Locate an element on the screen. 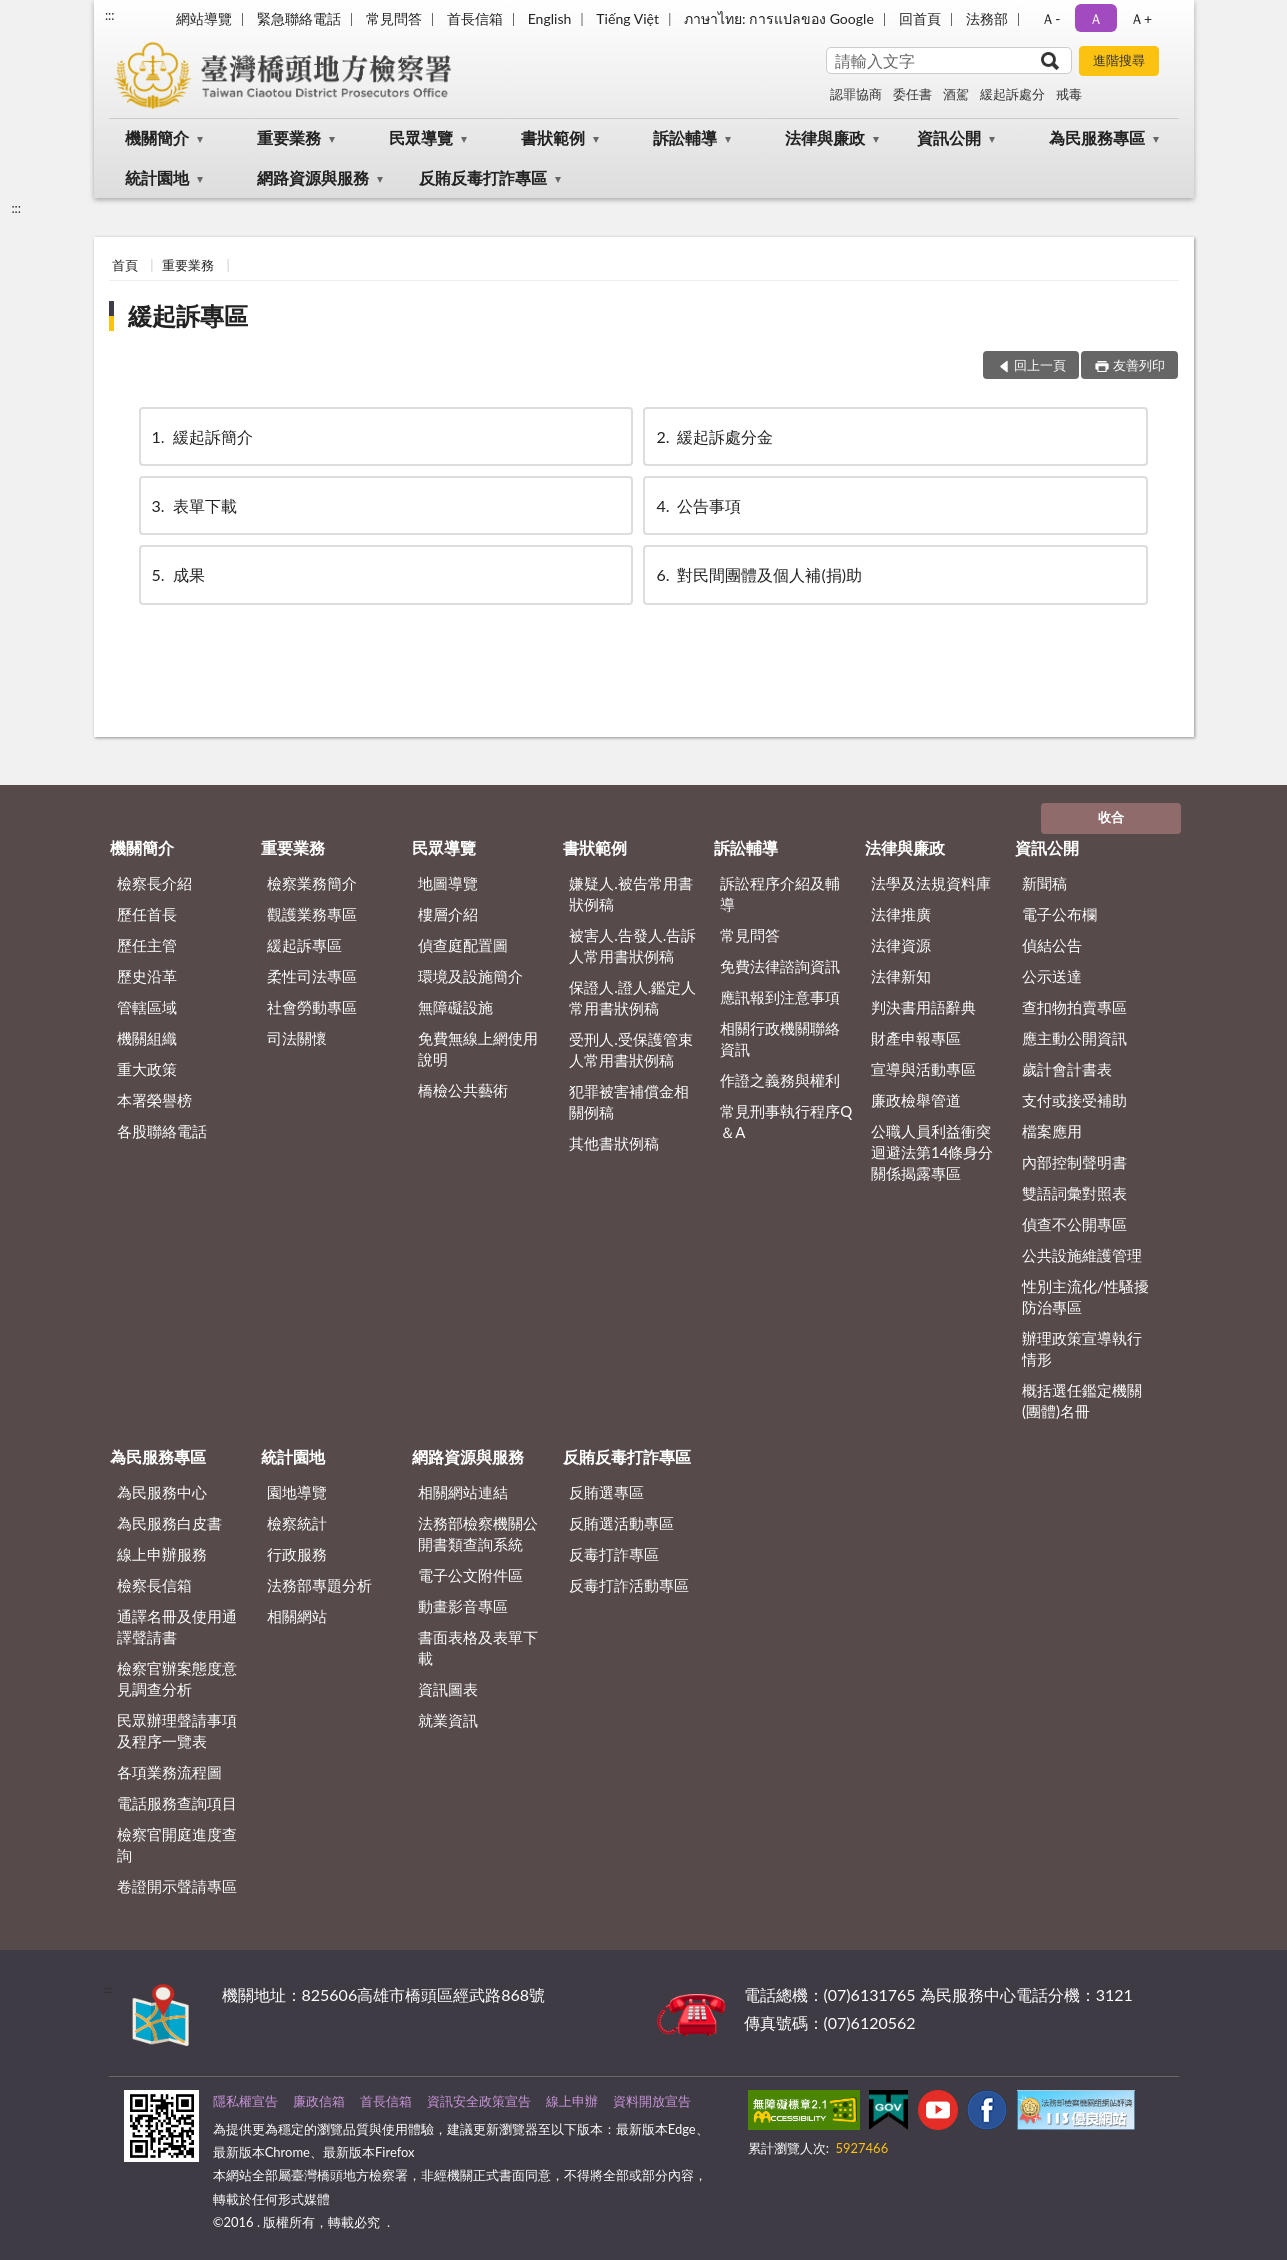  支付或接受補助 is located at coordinates (1074, 1100).